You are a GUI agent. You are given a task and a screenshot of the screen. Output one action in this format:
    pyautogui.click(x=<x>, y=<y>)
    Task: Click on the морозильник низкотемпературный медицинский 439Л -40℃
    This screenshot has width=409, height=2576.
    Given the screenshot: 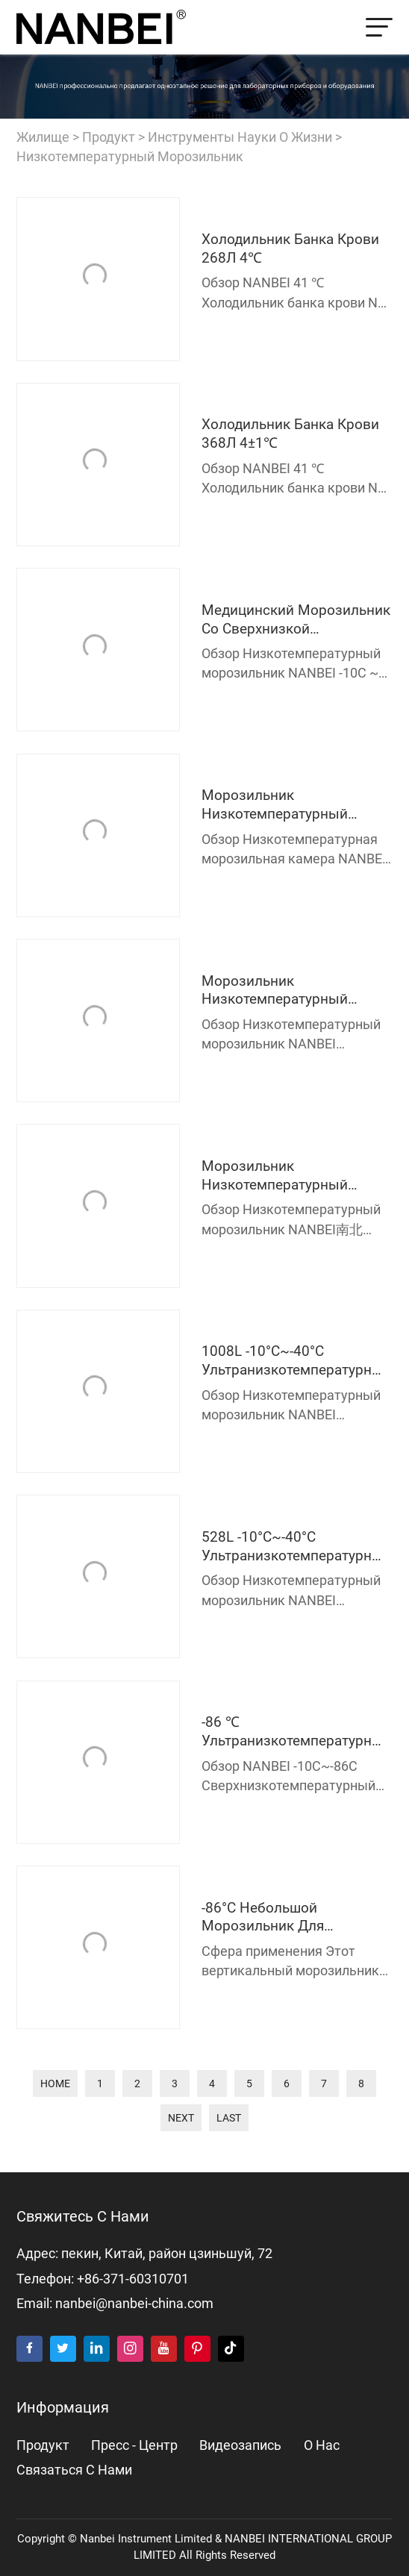 What is the action you would take?
    pyautogui.click(x=286, y=990)
    